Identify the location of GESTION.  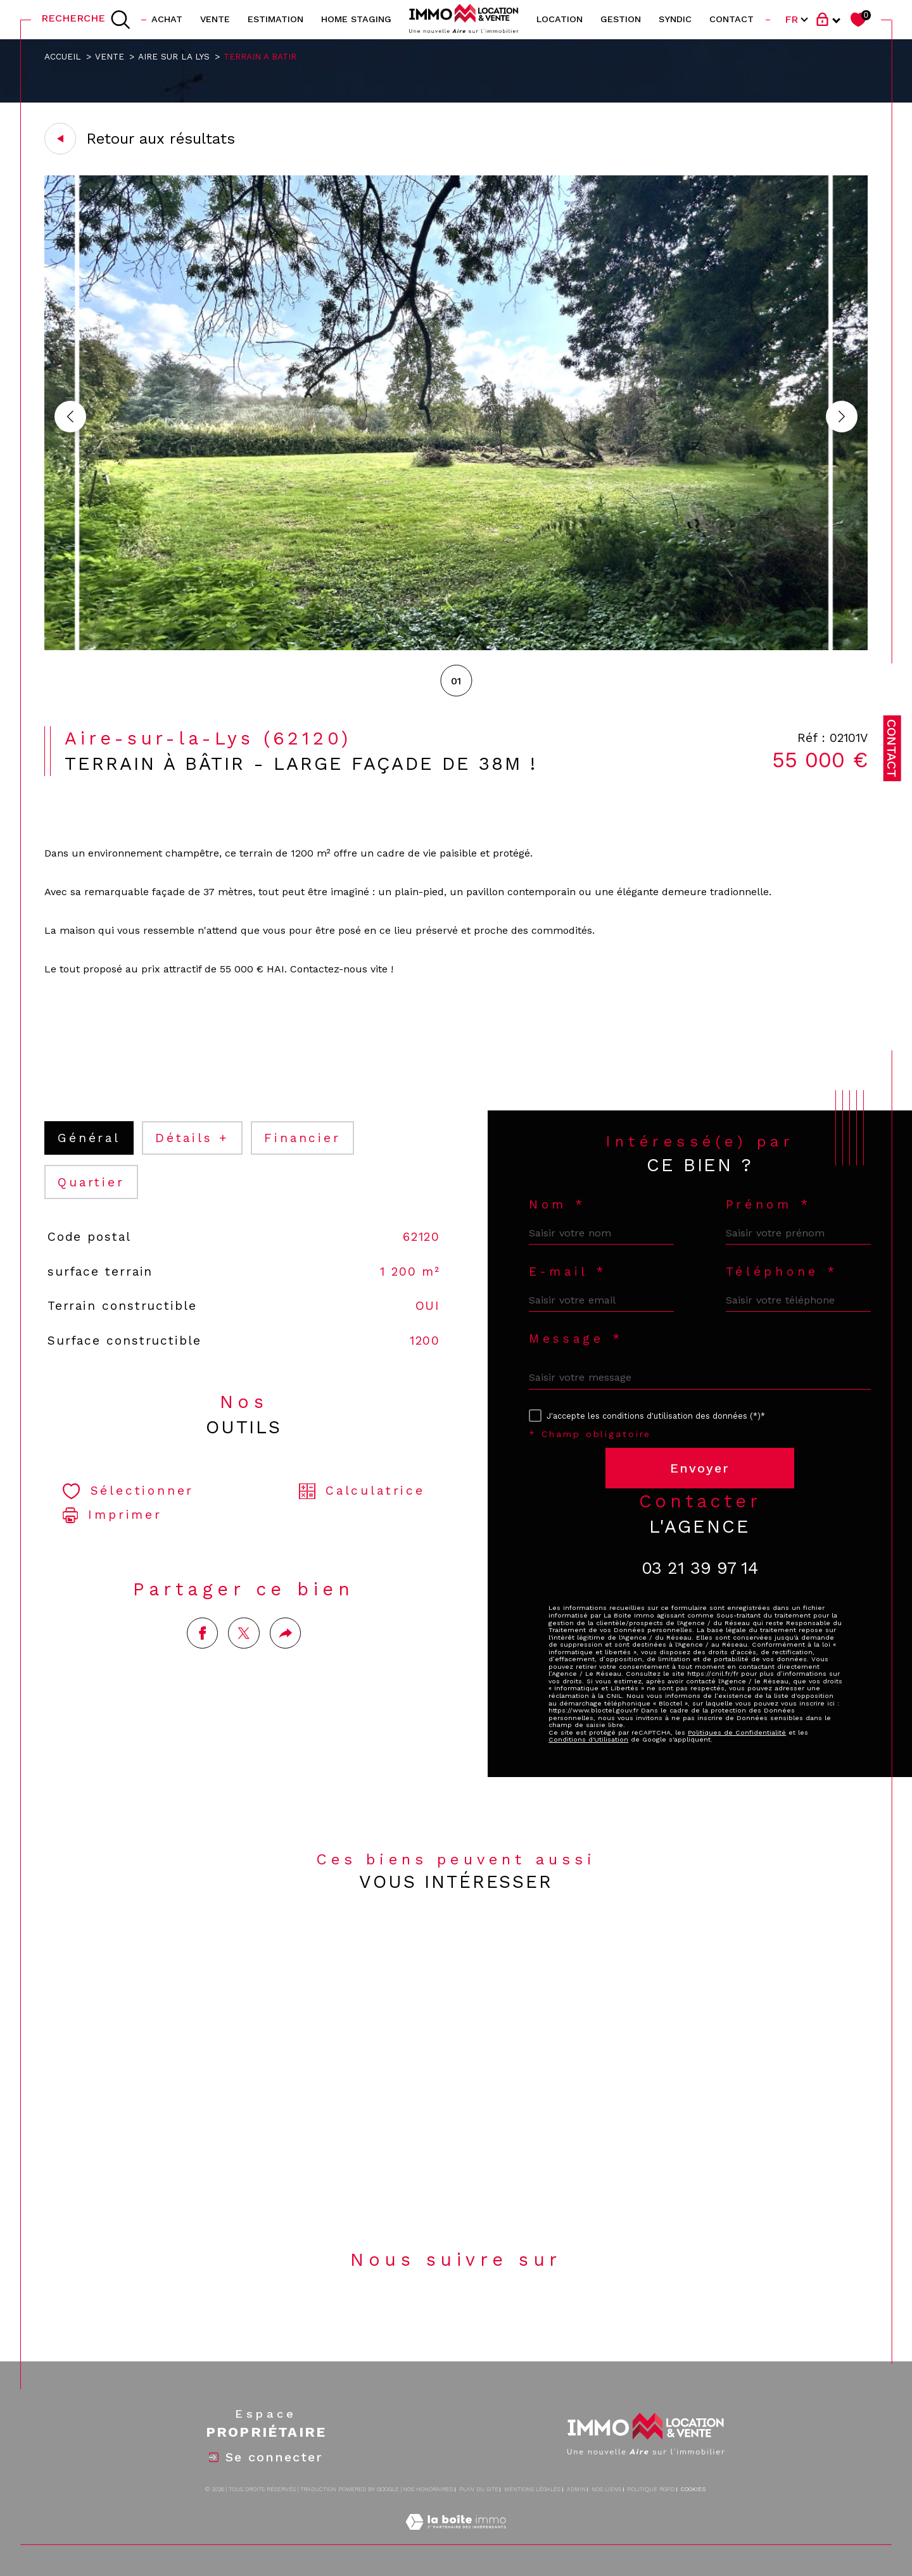
(620, 19).